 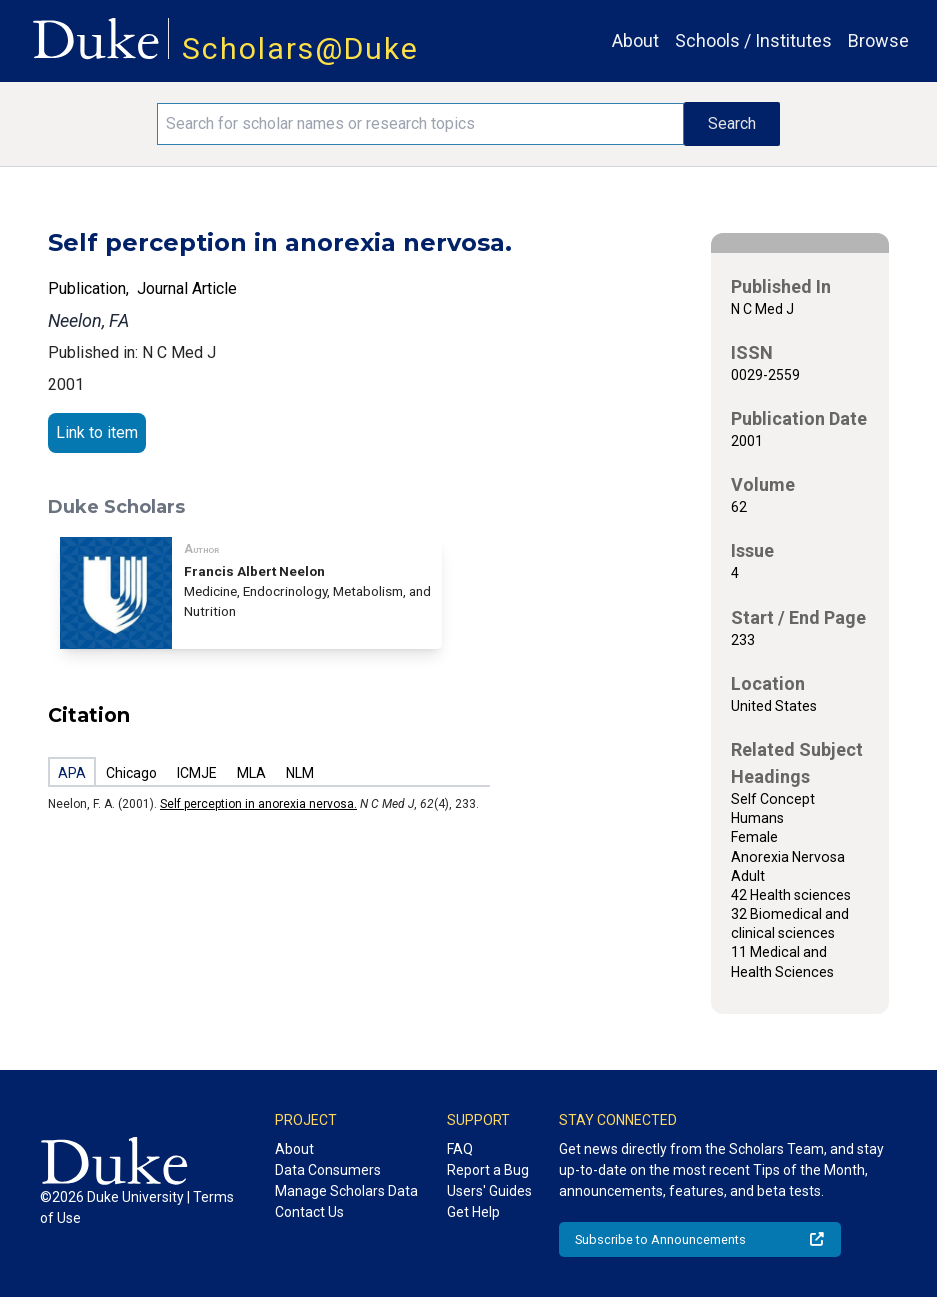 I want to click on Report a Bug, so click(x=488, y=1170).